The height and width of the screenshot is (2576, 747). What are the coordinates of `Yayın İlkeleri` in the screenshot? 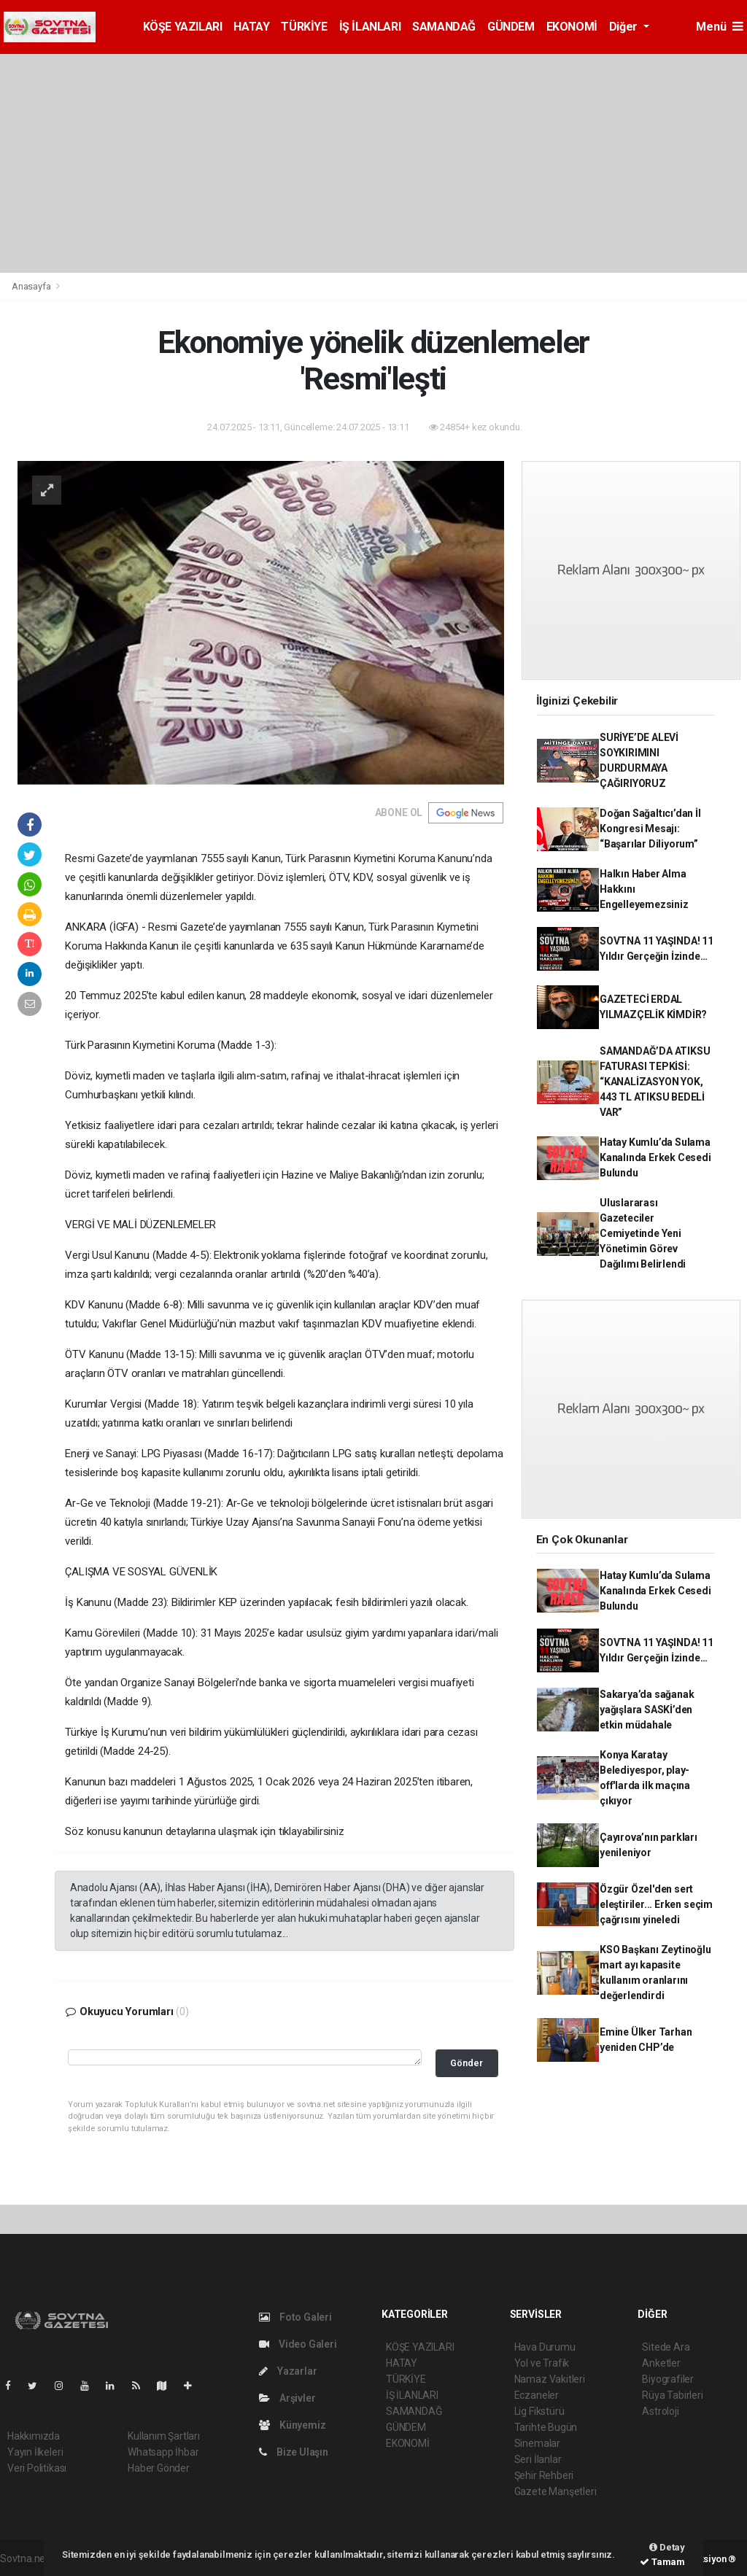 It's located at (35, 2452).